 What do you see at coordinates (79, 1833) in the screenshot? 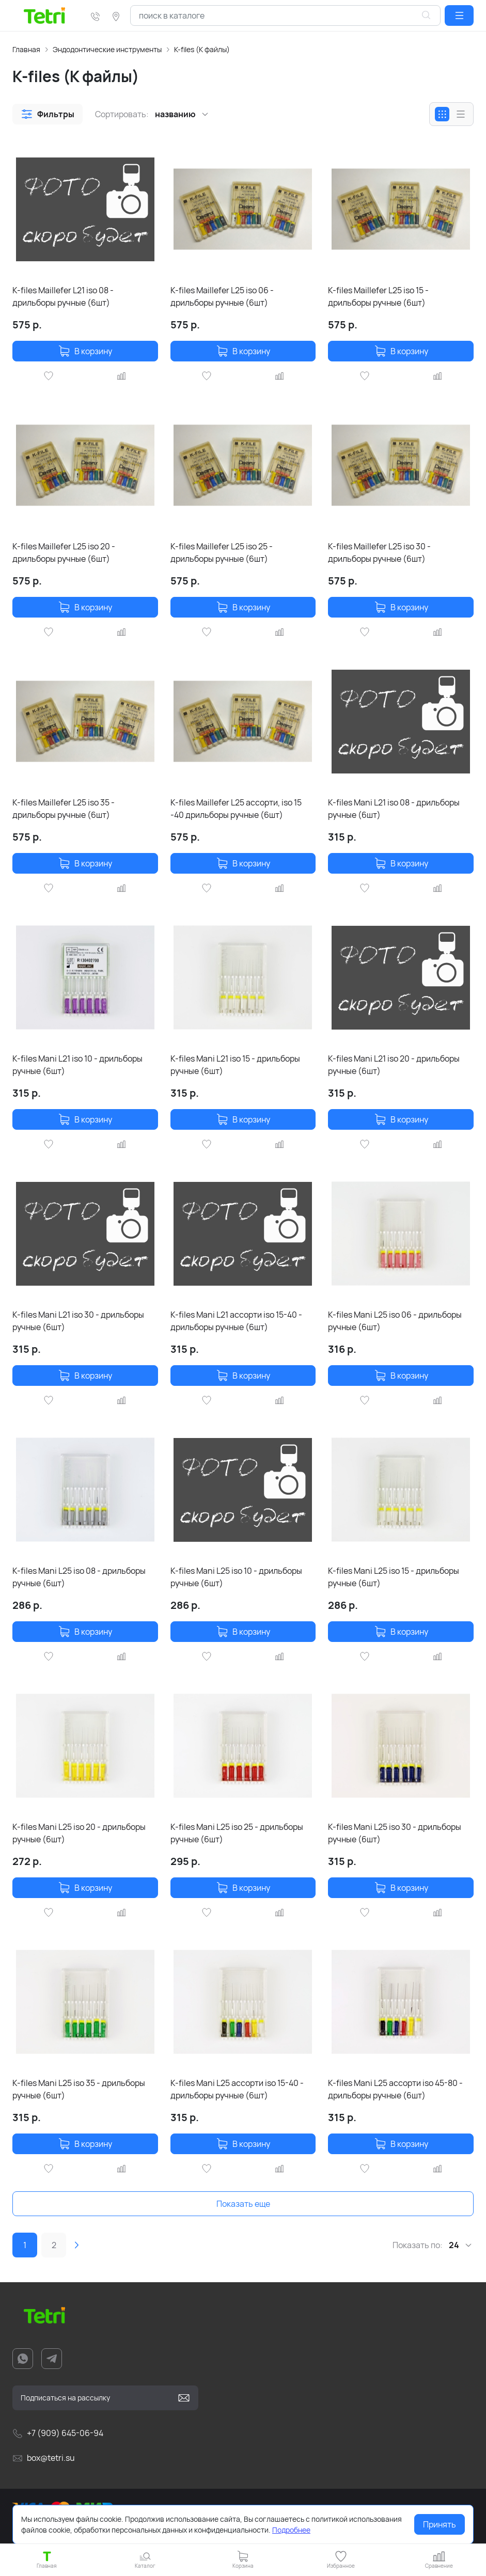
I see `K-files Mani L25 iso 20 - дрильборы ручные (6шт)` at bounding box center [79, 1833].